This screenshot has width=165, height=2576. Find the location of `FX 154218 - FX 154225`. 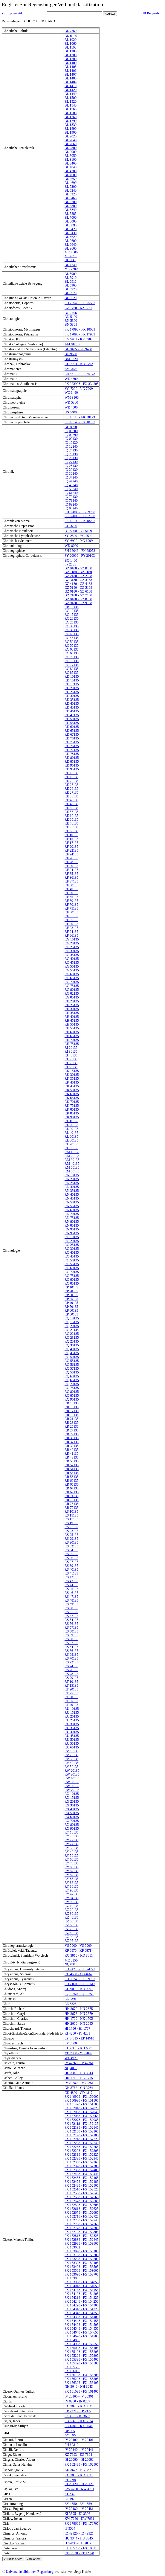

FX 154218 - FX 154225 is located at coordinates (81, 2297).